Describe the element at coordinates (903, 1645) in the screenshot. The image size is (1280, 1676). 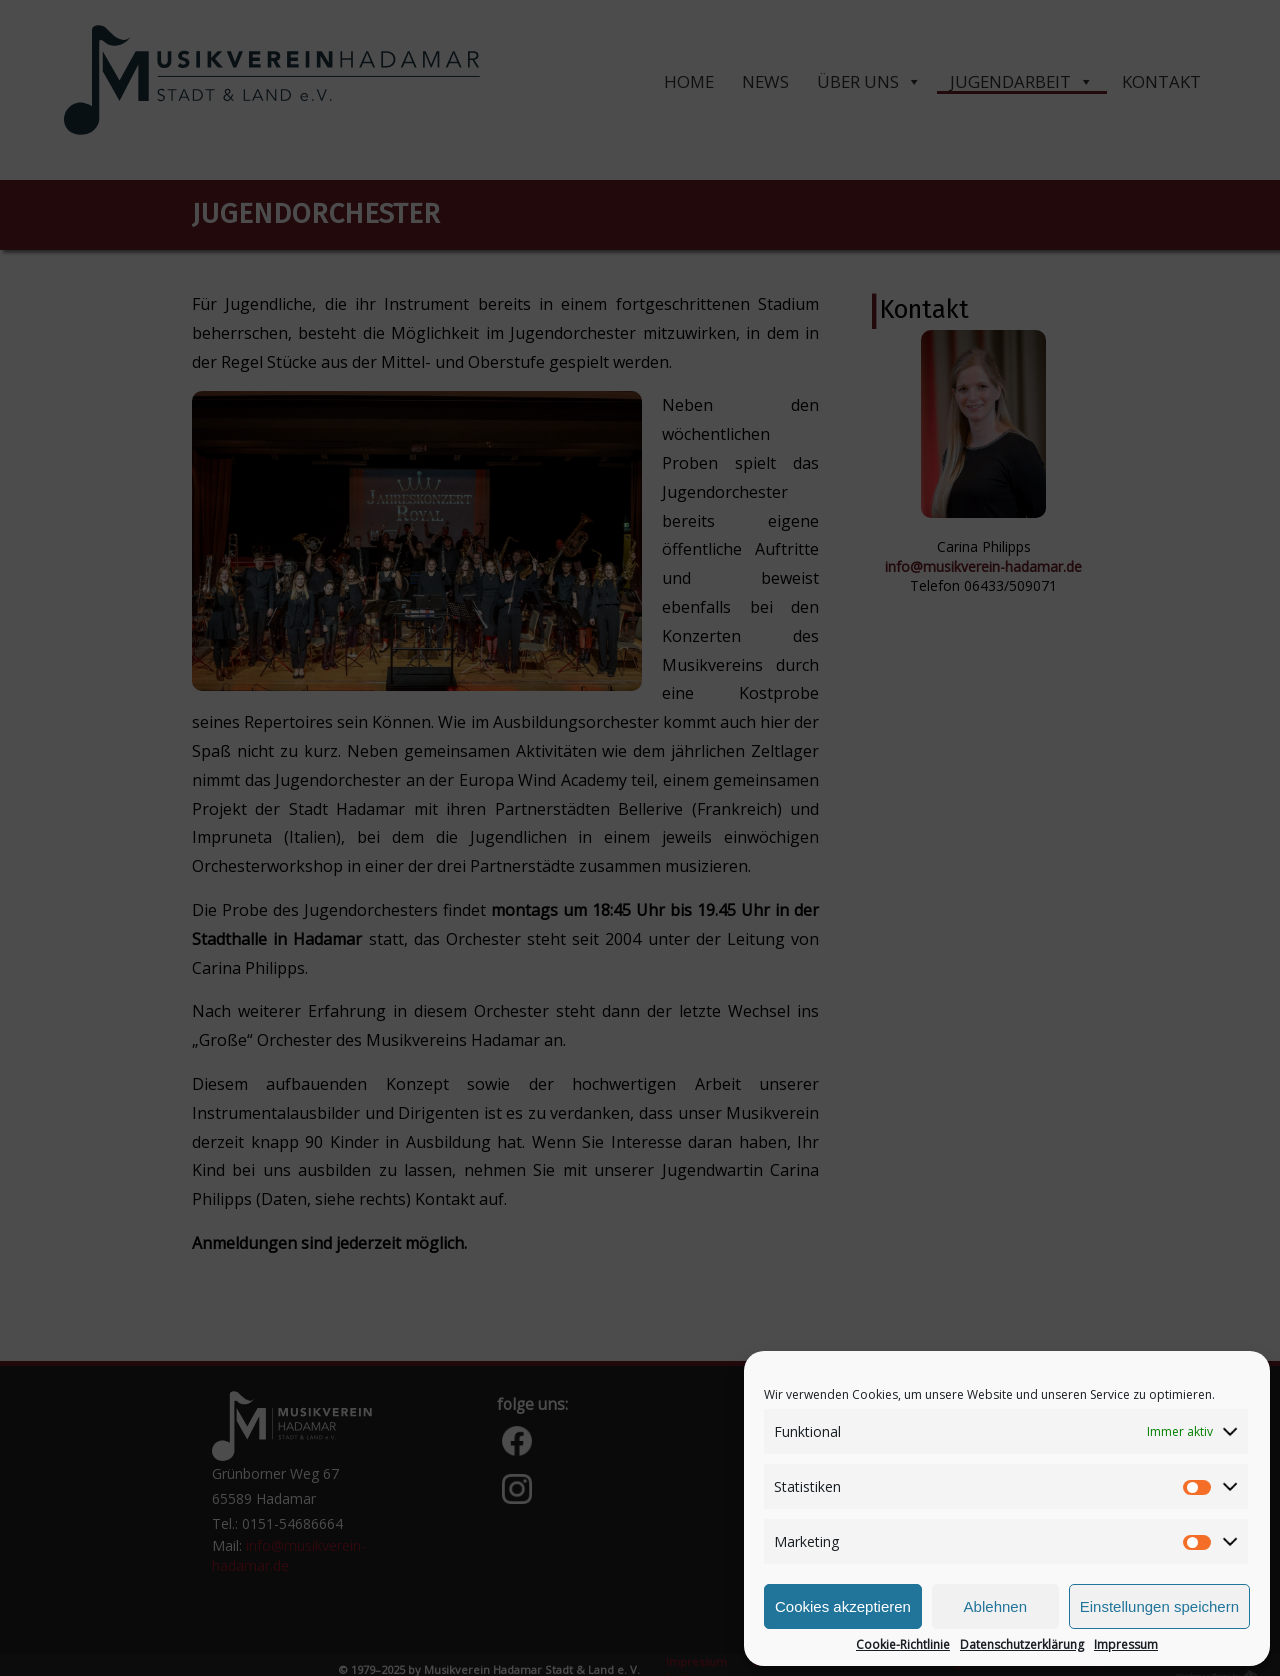
I see `Cookie-Richtlinie` at that location.